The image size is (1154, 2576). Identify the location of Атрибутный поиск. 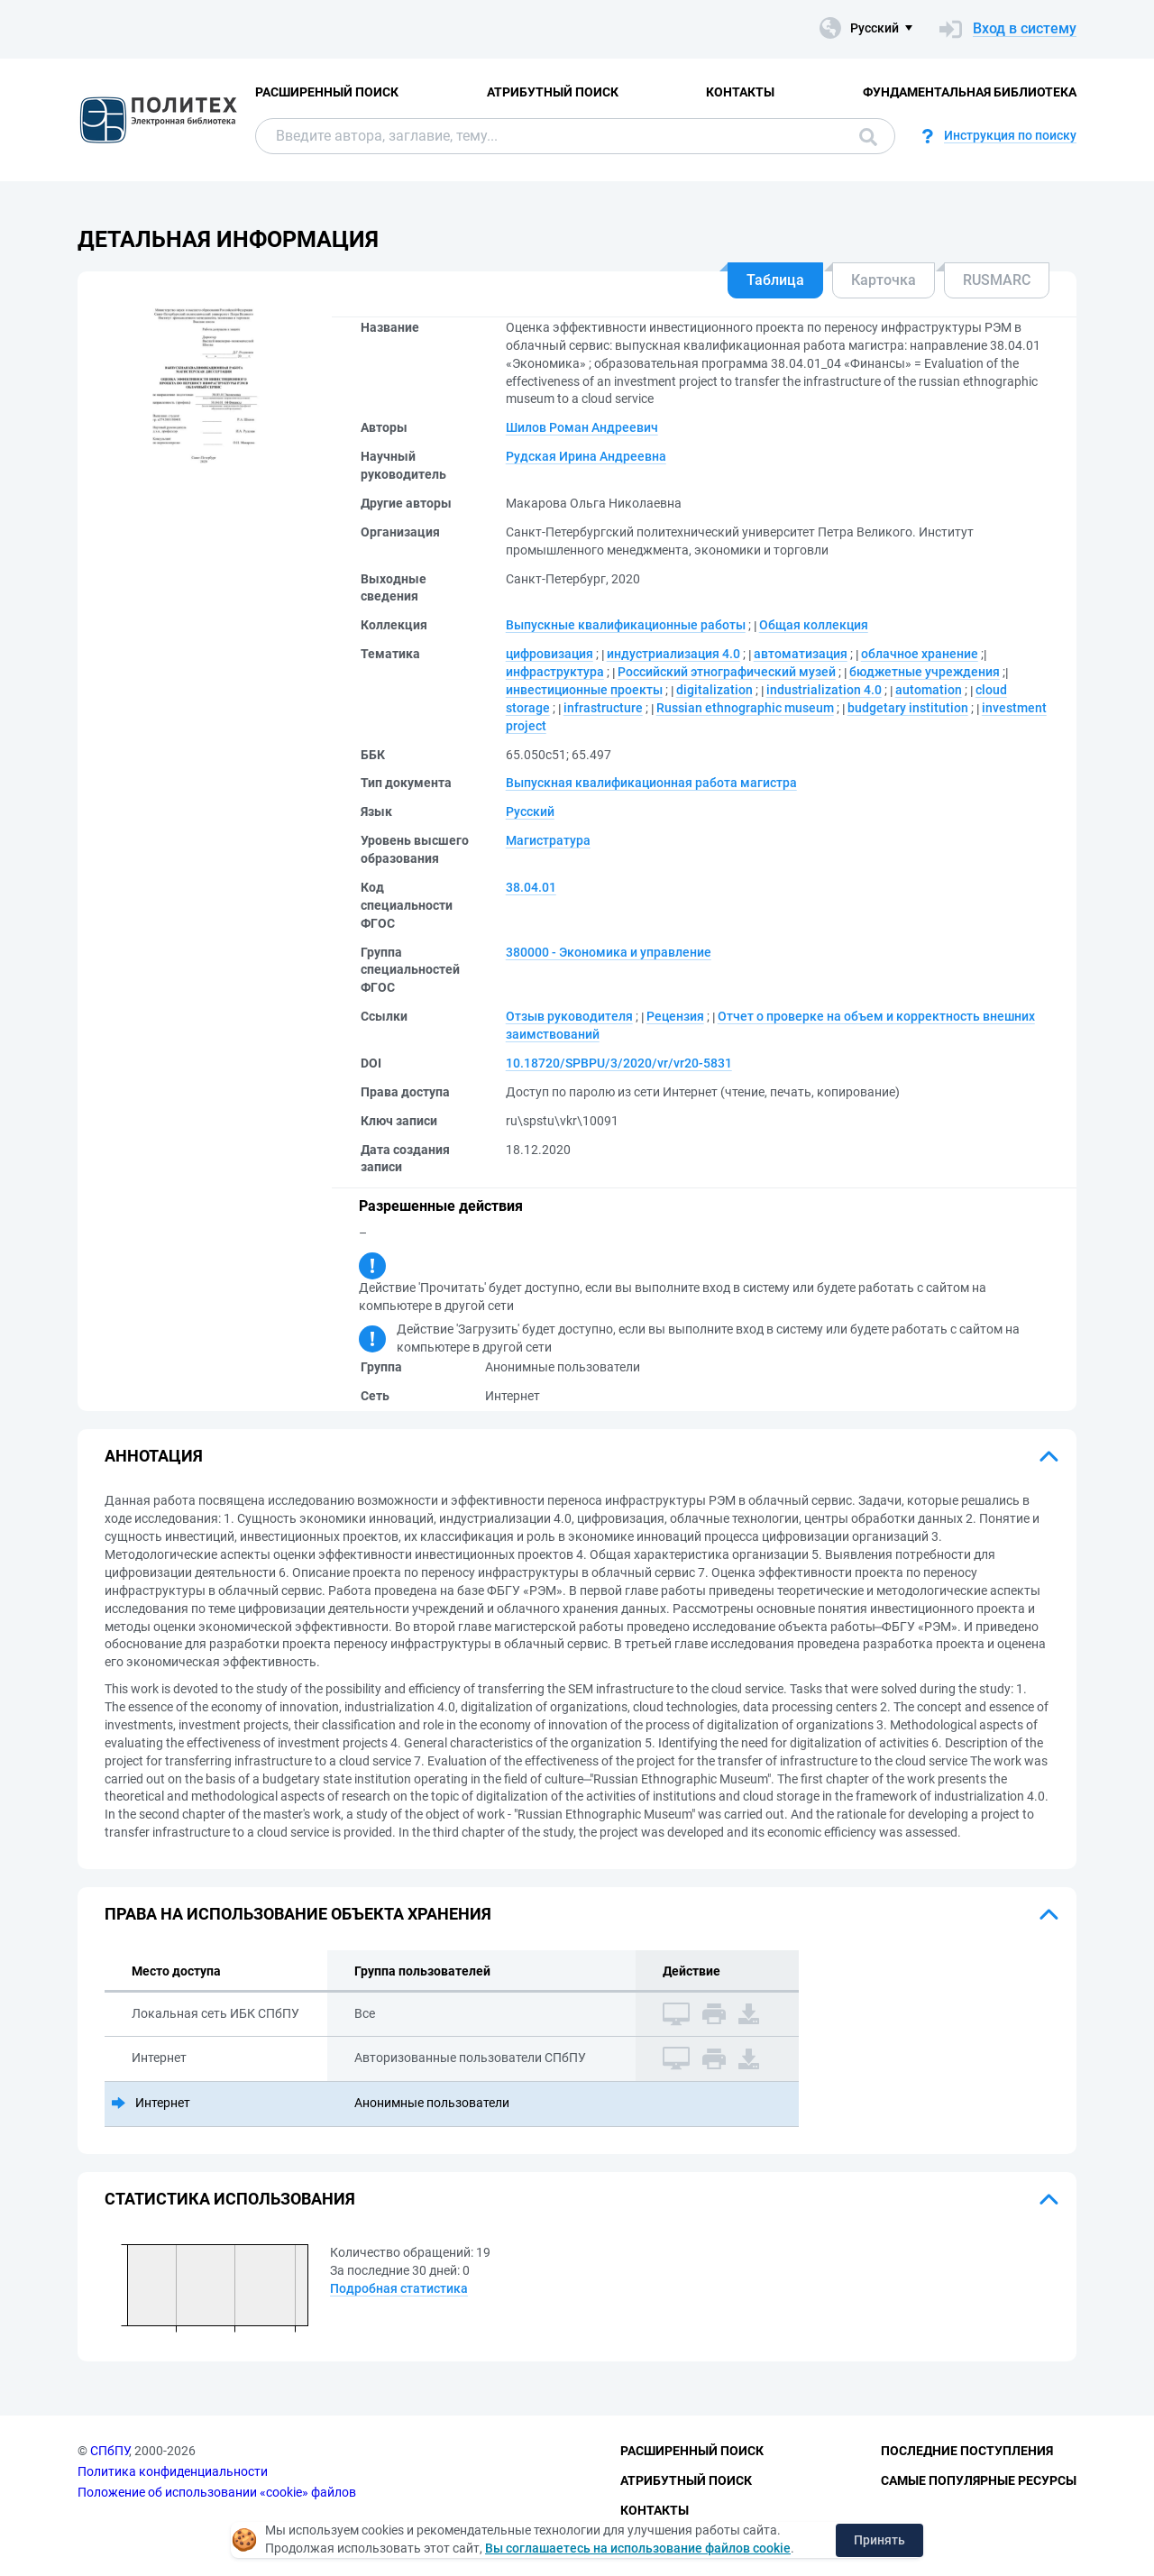
(552, 92).